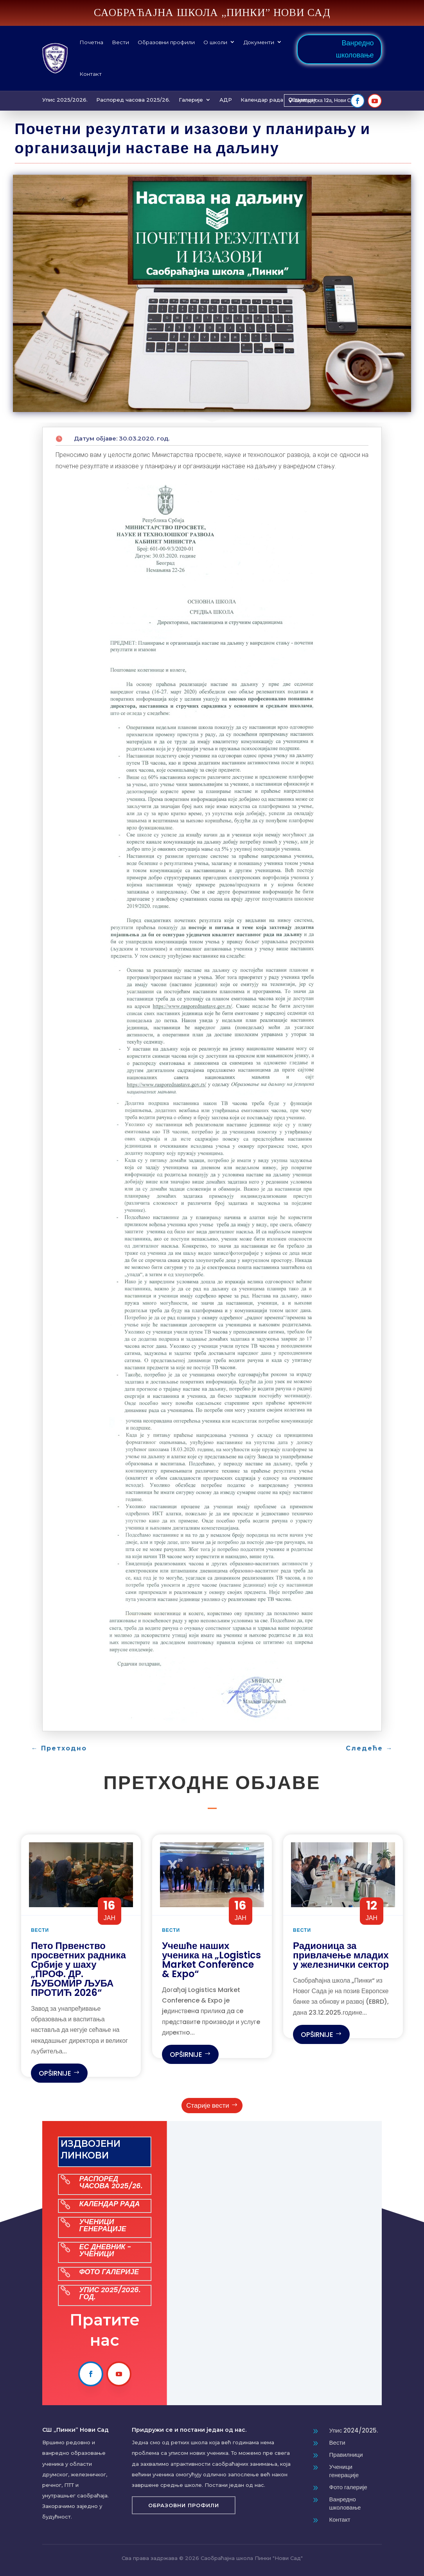 This screenshot has width=424, height=2576. I want to click on Ученици генерације, so click(344, 2471).